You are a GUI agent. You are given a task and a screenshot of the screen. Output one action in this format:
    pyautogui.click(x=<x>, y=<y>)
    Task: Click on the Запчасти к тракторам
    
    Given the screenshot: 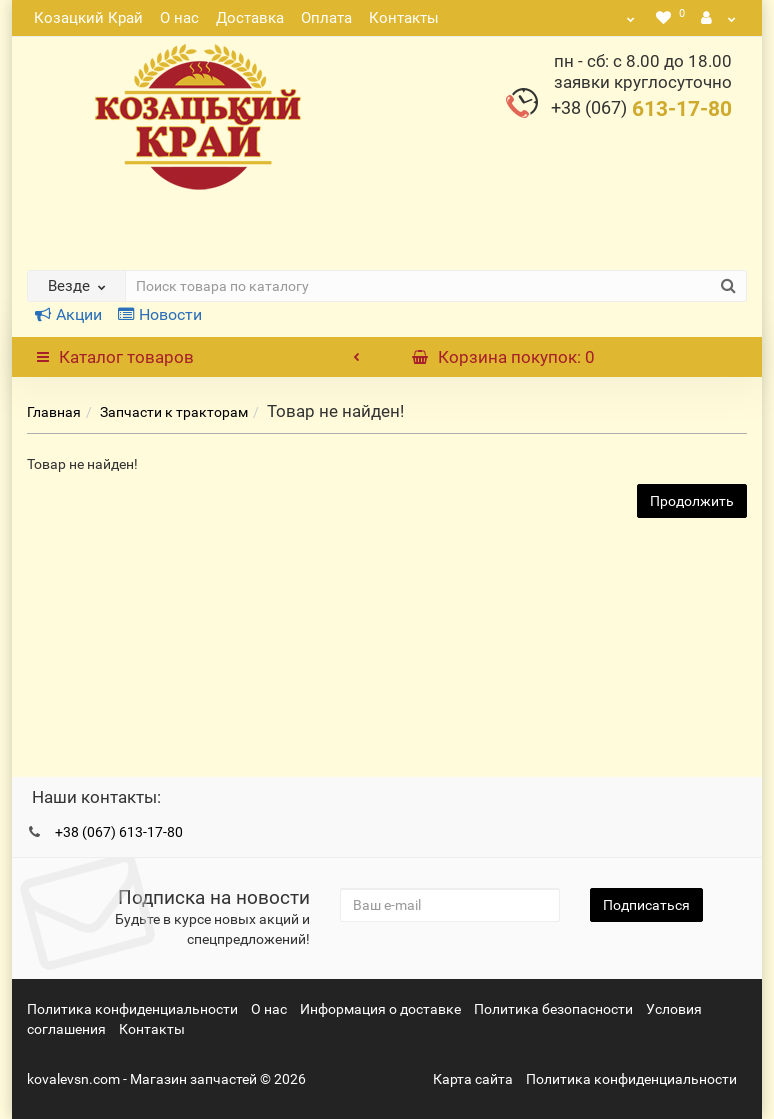 What is the action you would take?
    pyautogui.click(x=174, y=412)
    